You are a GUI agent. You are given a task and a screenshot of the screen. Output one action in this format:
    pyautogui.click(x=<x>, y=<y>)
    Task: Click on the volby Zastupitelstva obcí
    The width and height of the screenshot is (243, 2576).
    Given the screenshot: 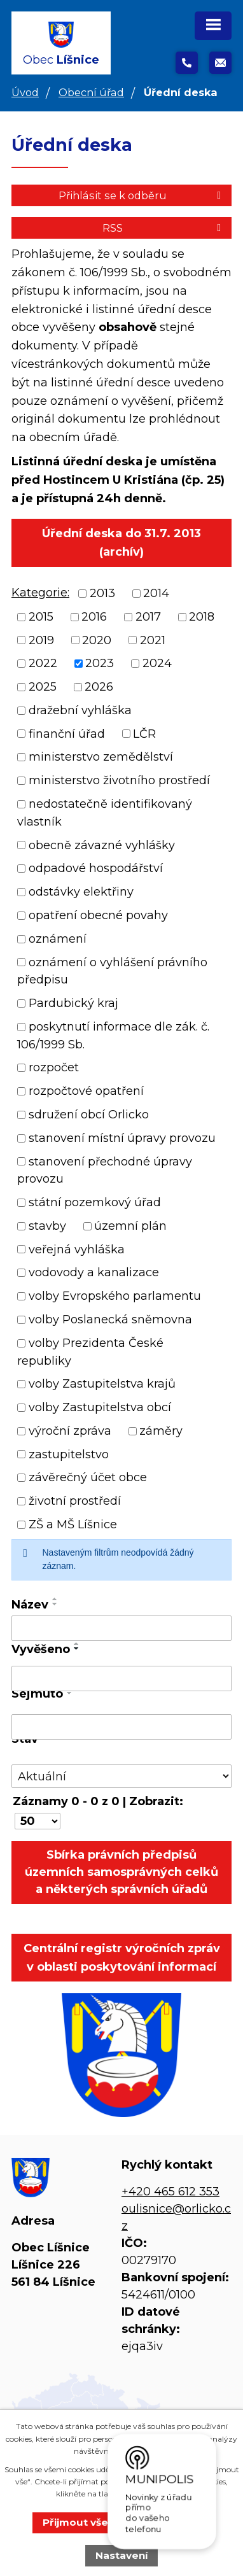 What is the action you would take?
    pyautogui.click(x=100, y=1407)
    